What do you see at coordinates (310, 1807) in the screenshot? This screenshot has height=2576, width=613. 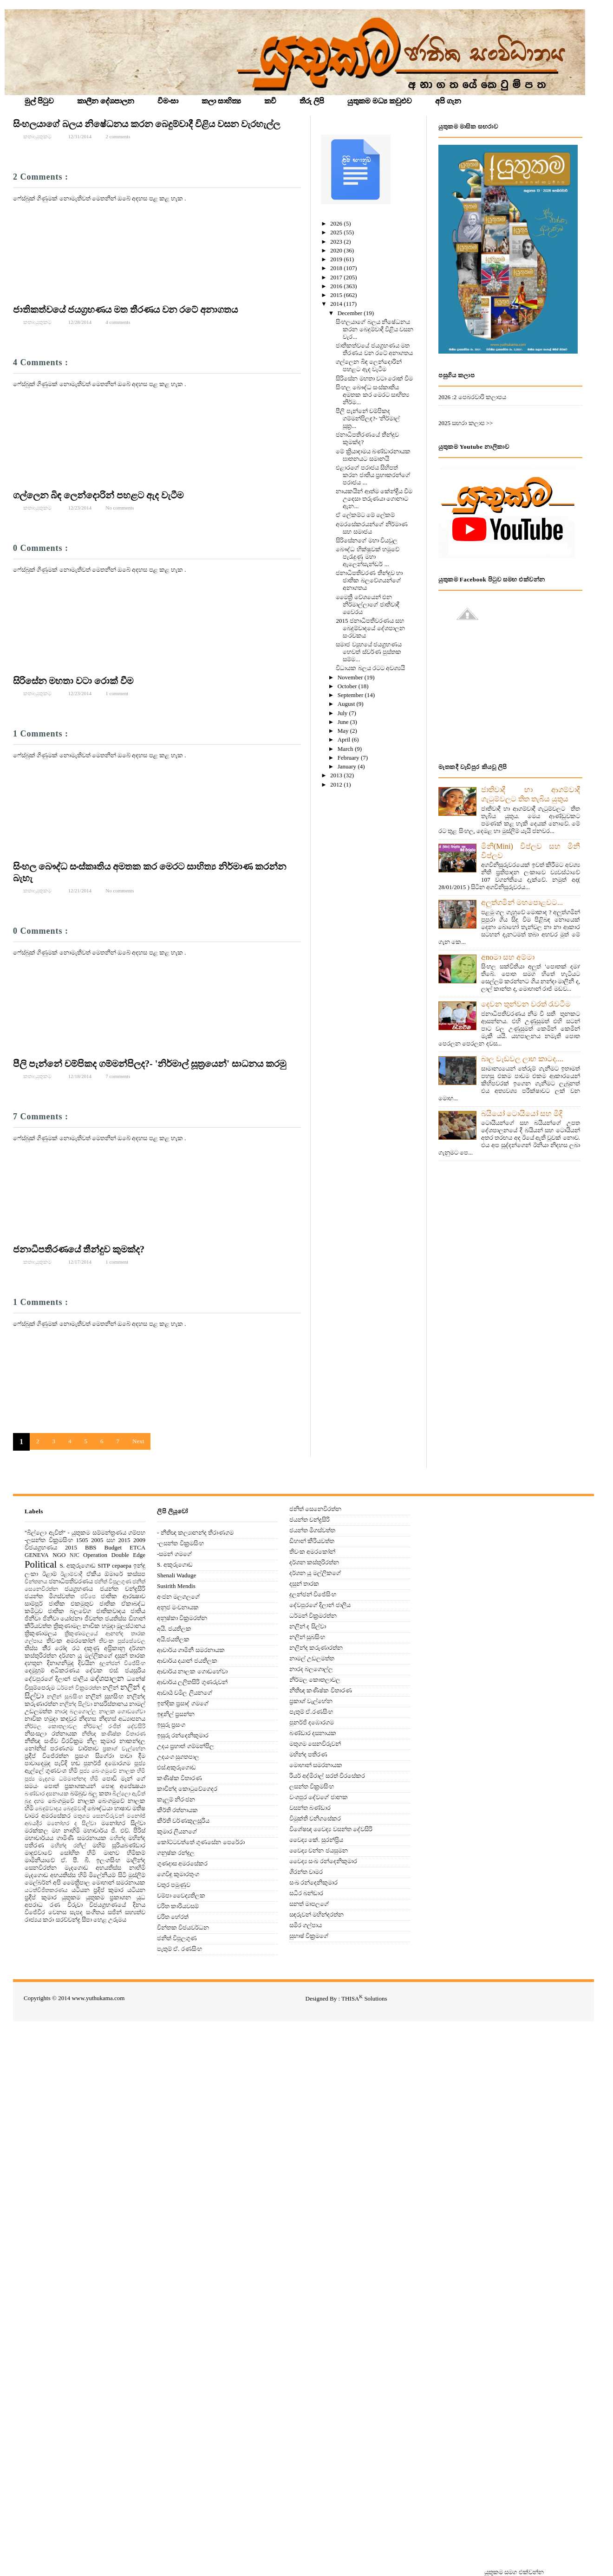 I see `වසන්ත බණ්ඩාර` at bounding box center [310, 1807].